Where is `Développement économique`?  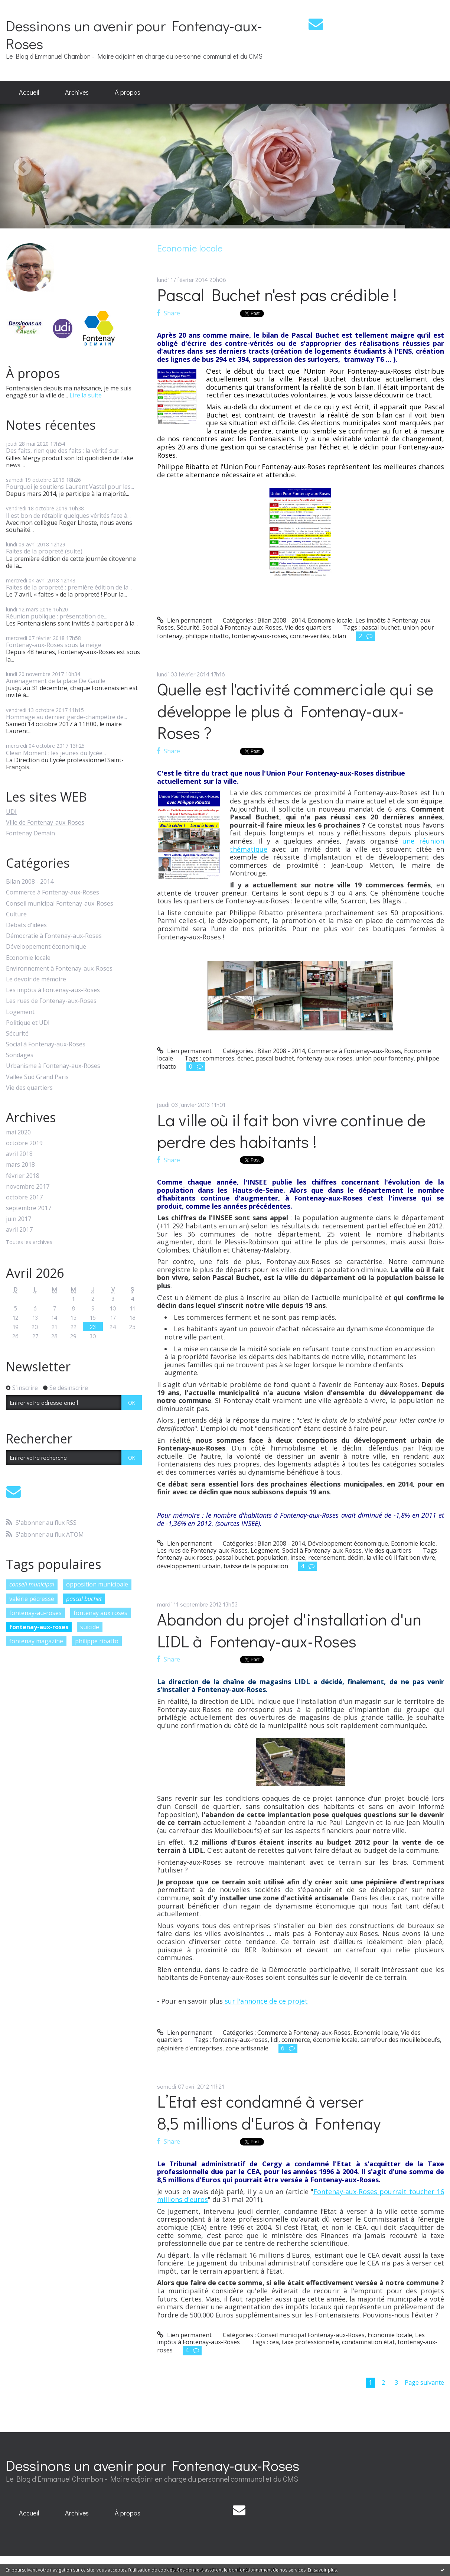 Développement économique is located at coordinates (46, 946).